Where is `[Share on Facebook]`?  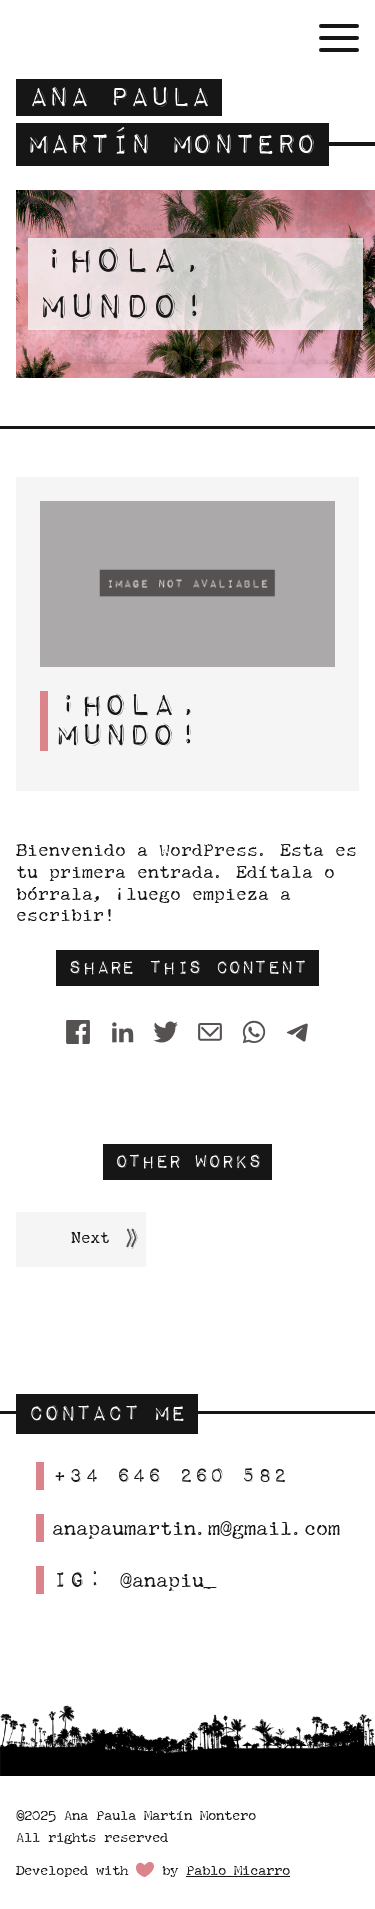 [Share on Facebook] is located at coordinates (78, 1033).